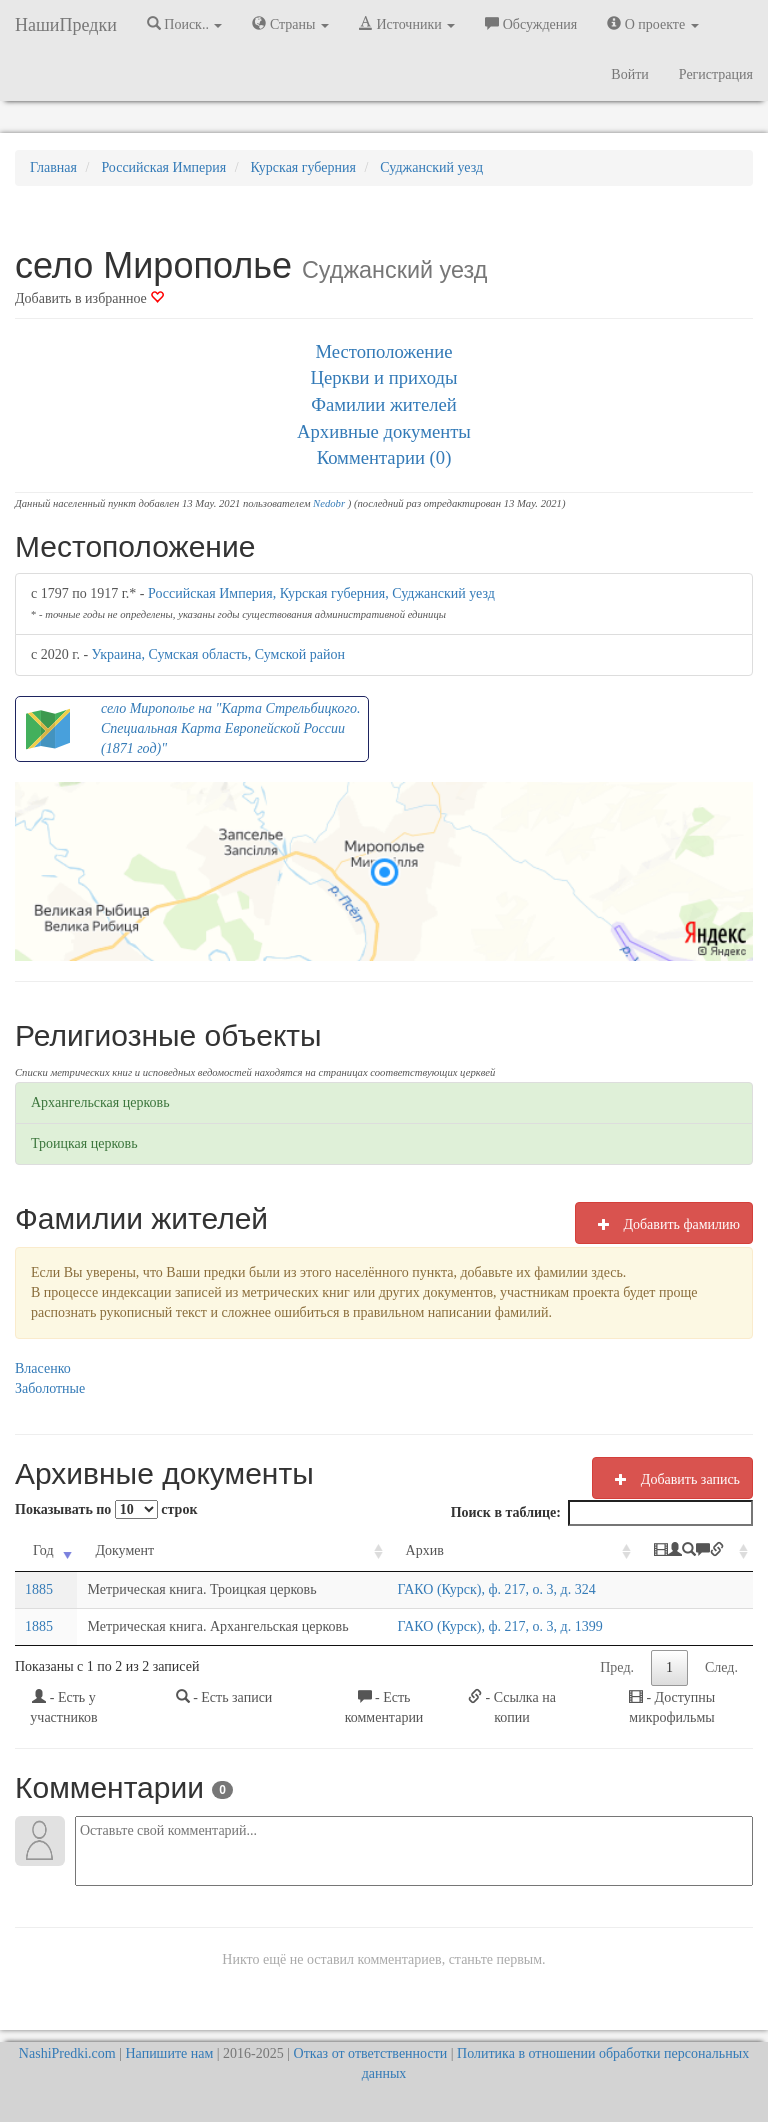  I want to click on Архангельская церковь, so click(100, 1102).